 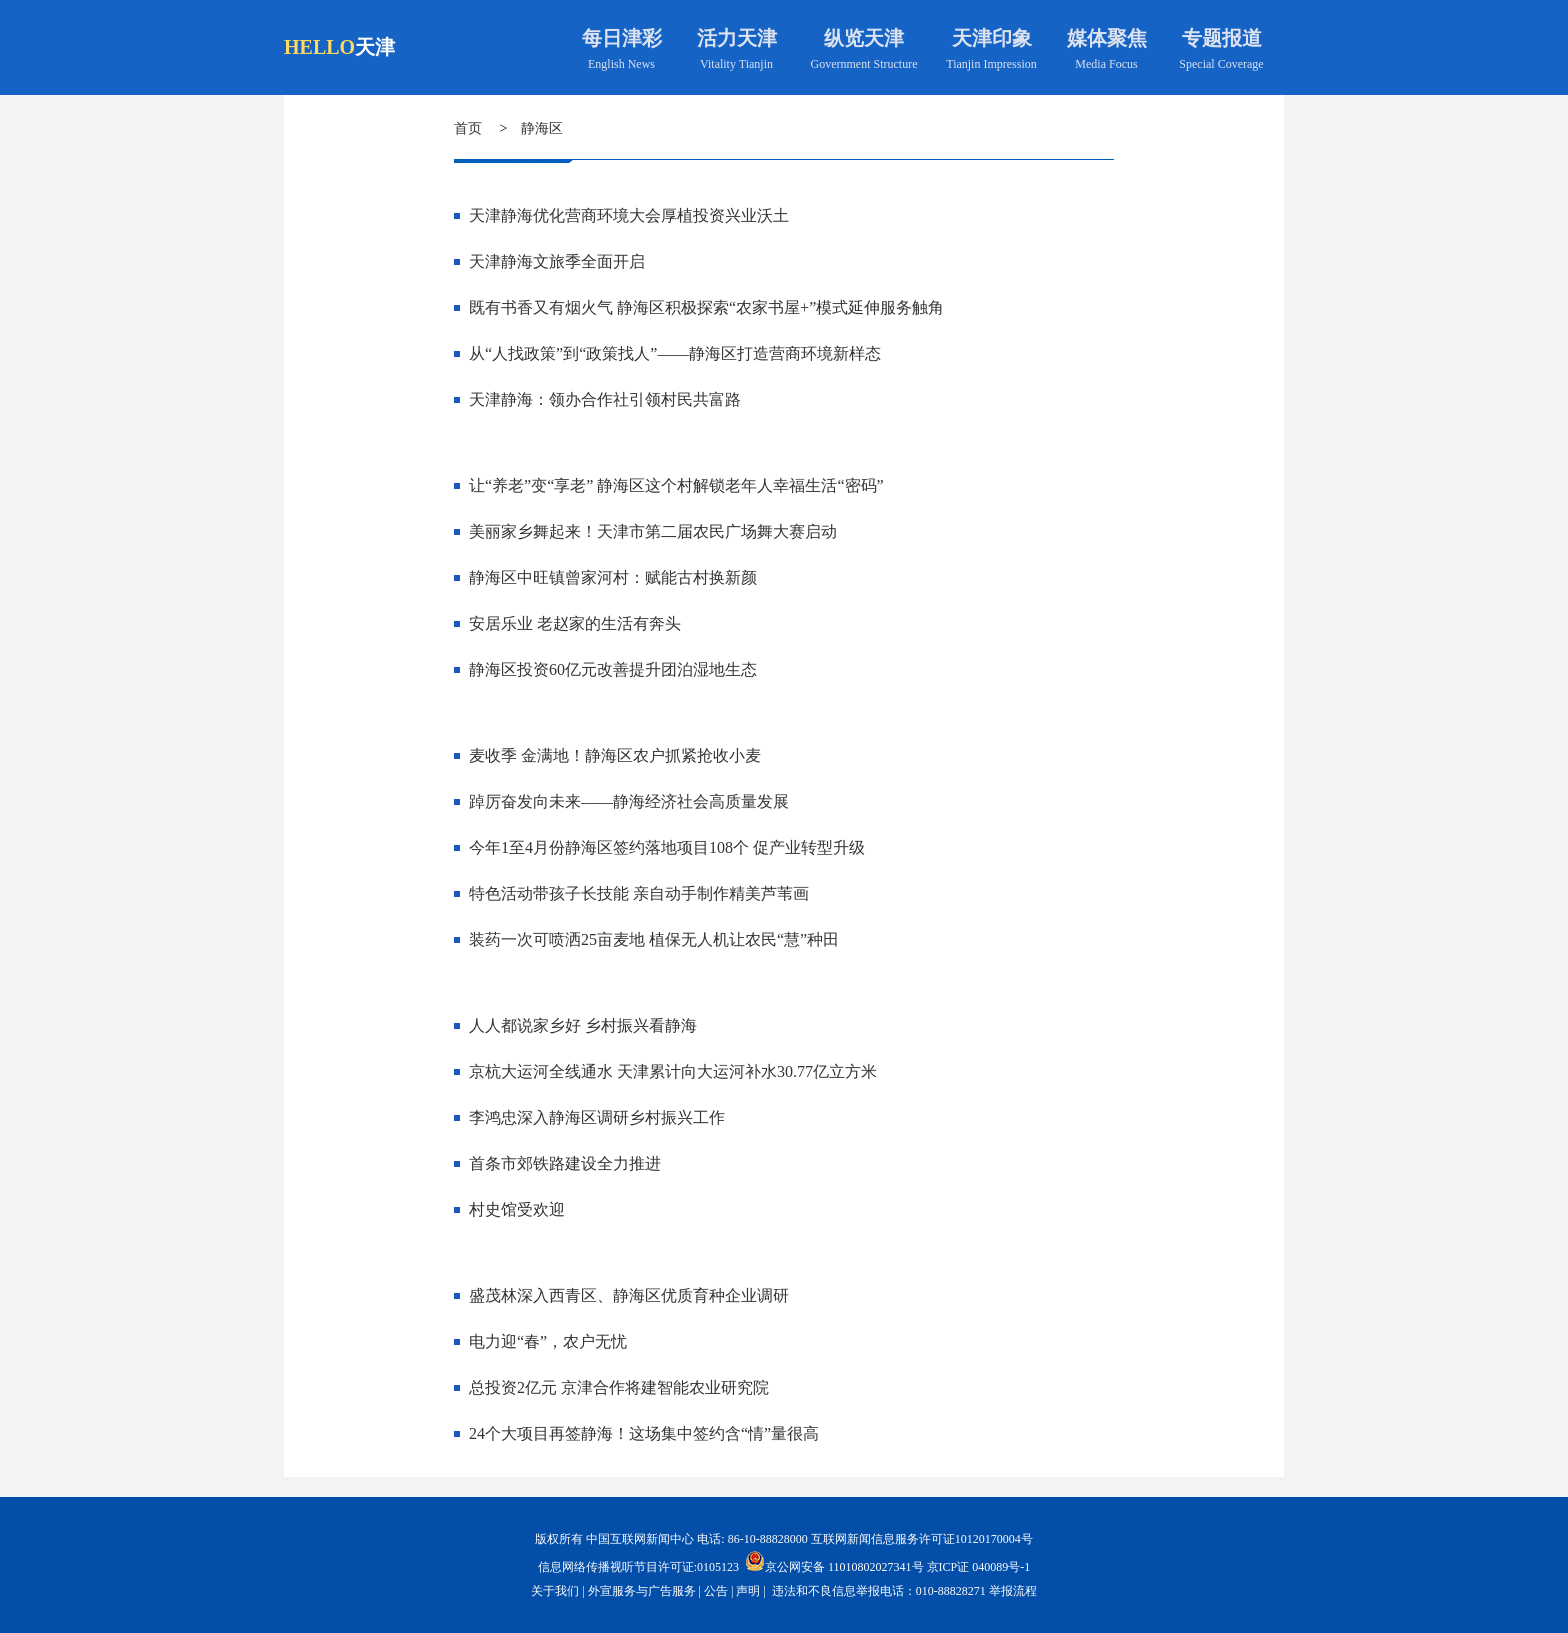 I want to click on HELLO, so click(x=319, y=47).